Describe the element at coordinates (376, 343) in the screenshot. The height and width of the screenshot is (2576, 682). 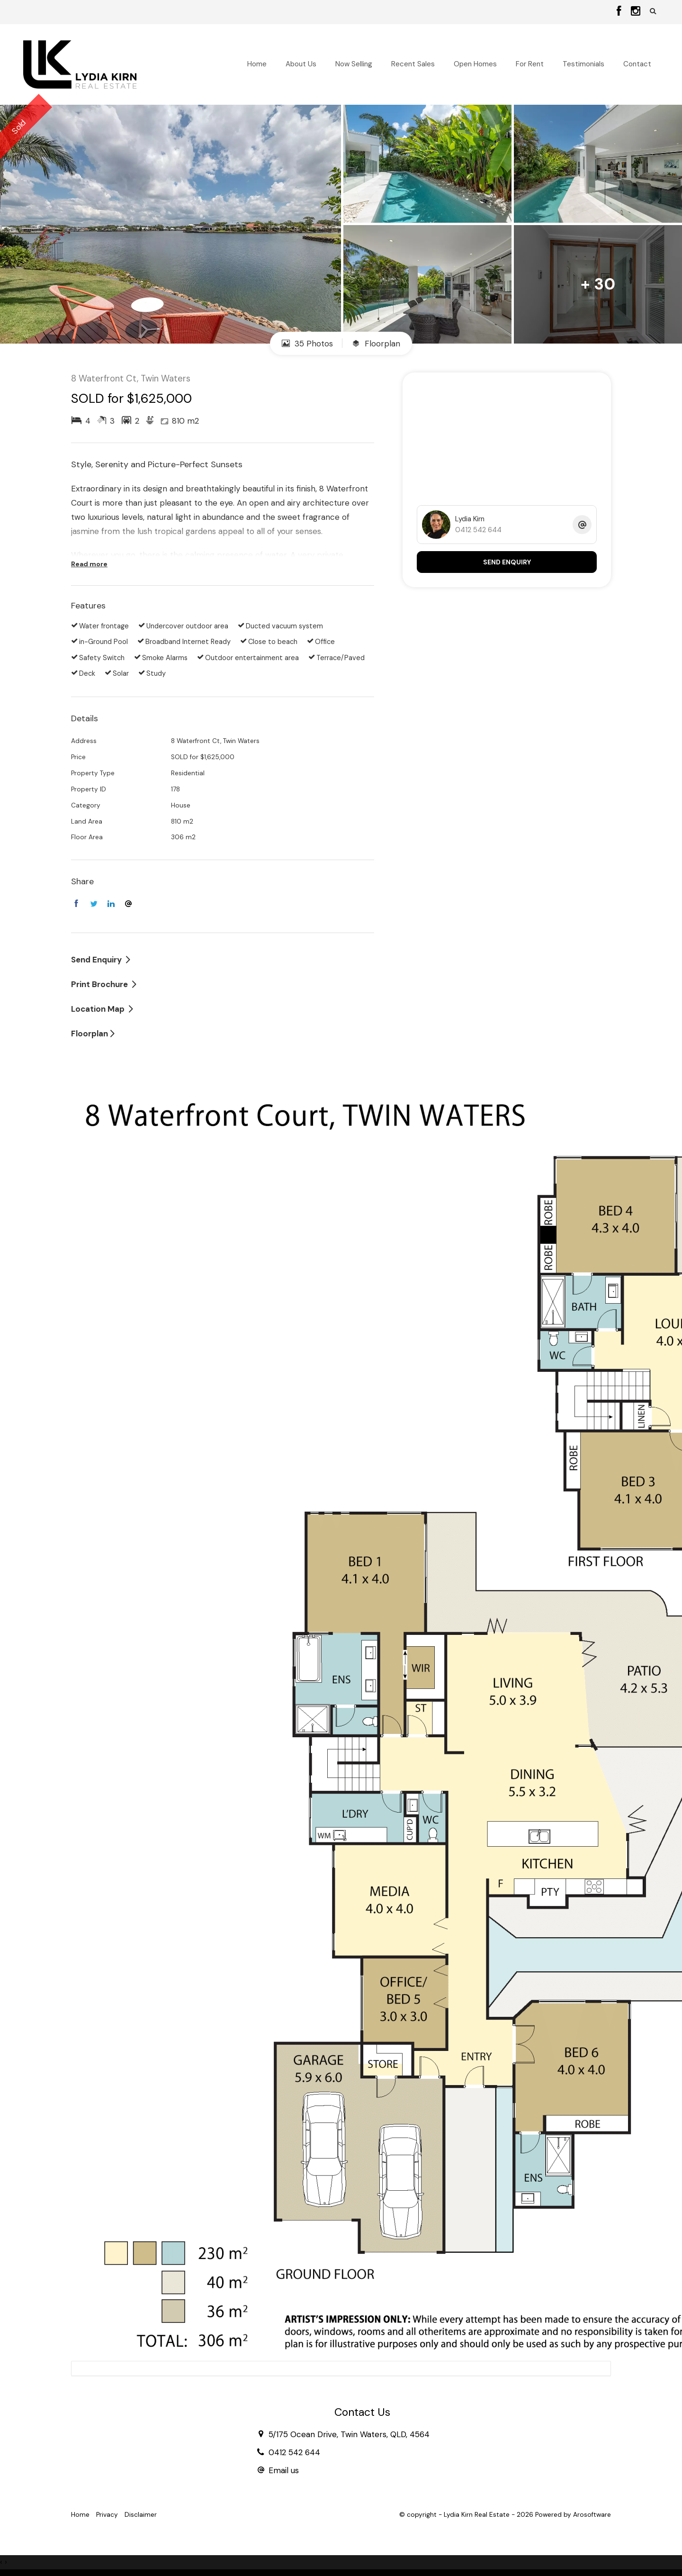
I see `Floorplan` at that location.